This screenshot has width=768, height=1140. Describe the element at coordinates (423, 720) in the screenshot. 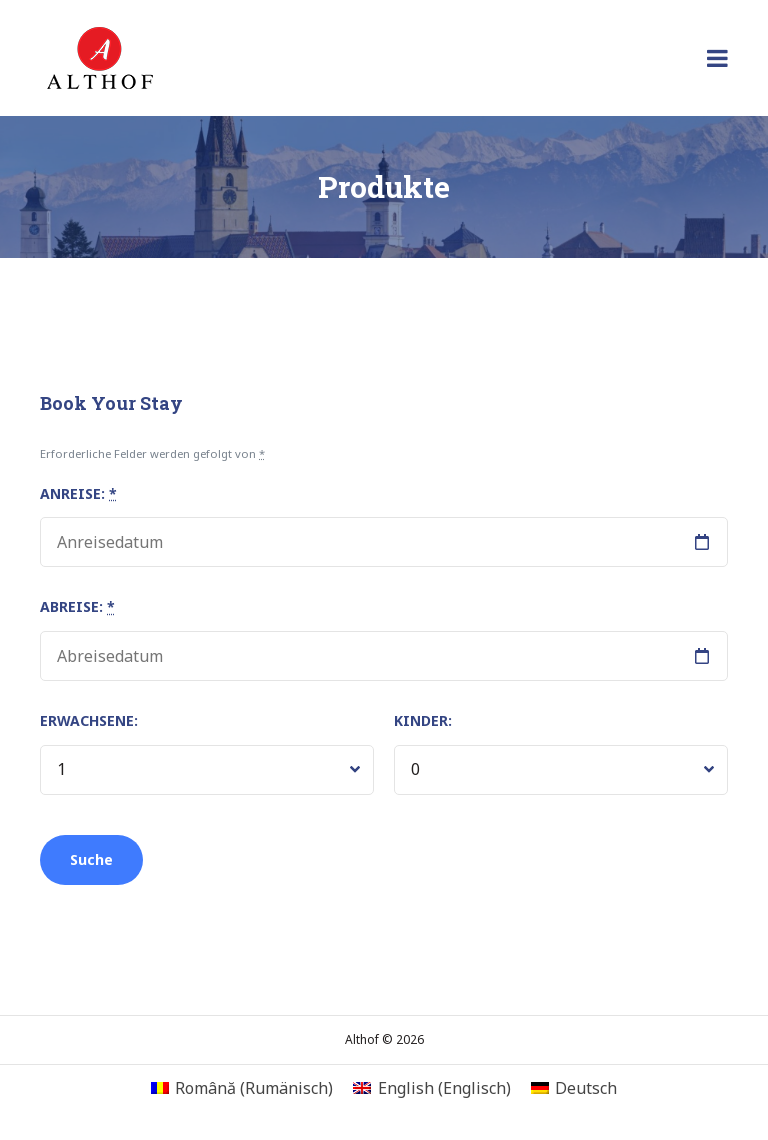

I see `Kinder:` at that location.